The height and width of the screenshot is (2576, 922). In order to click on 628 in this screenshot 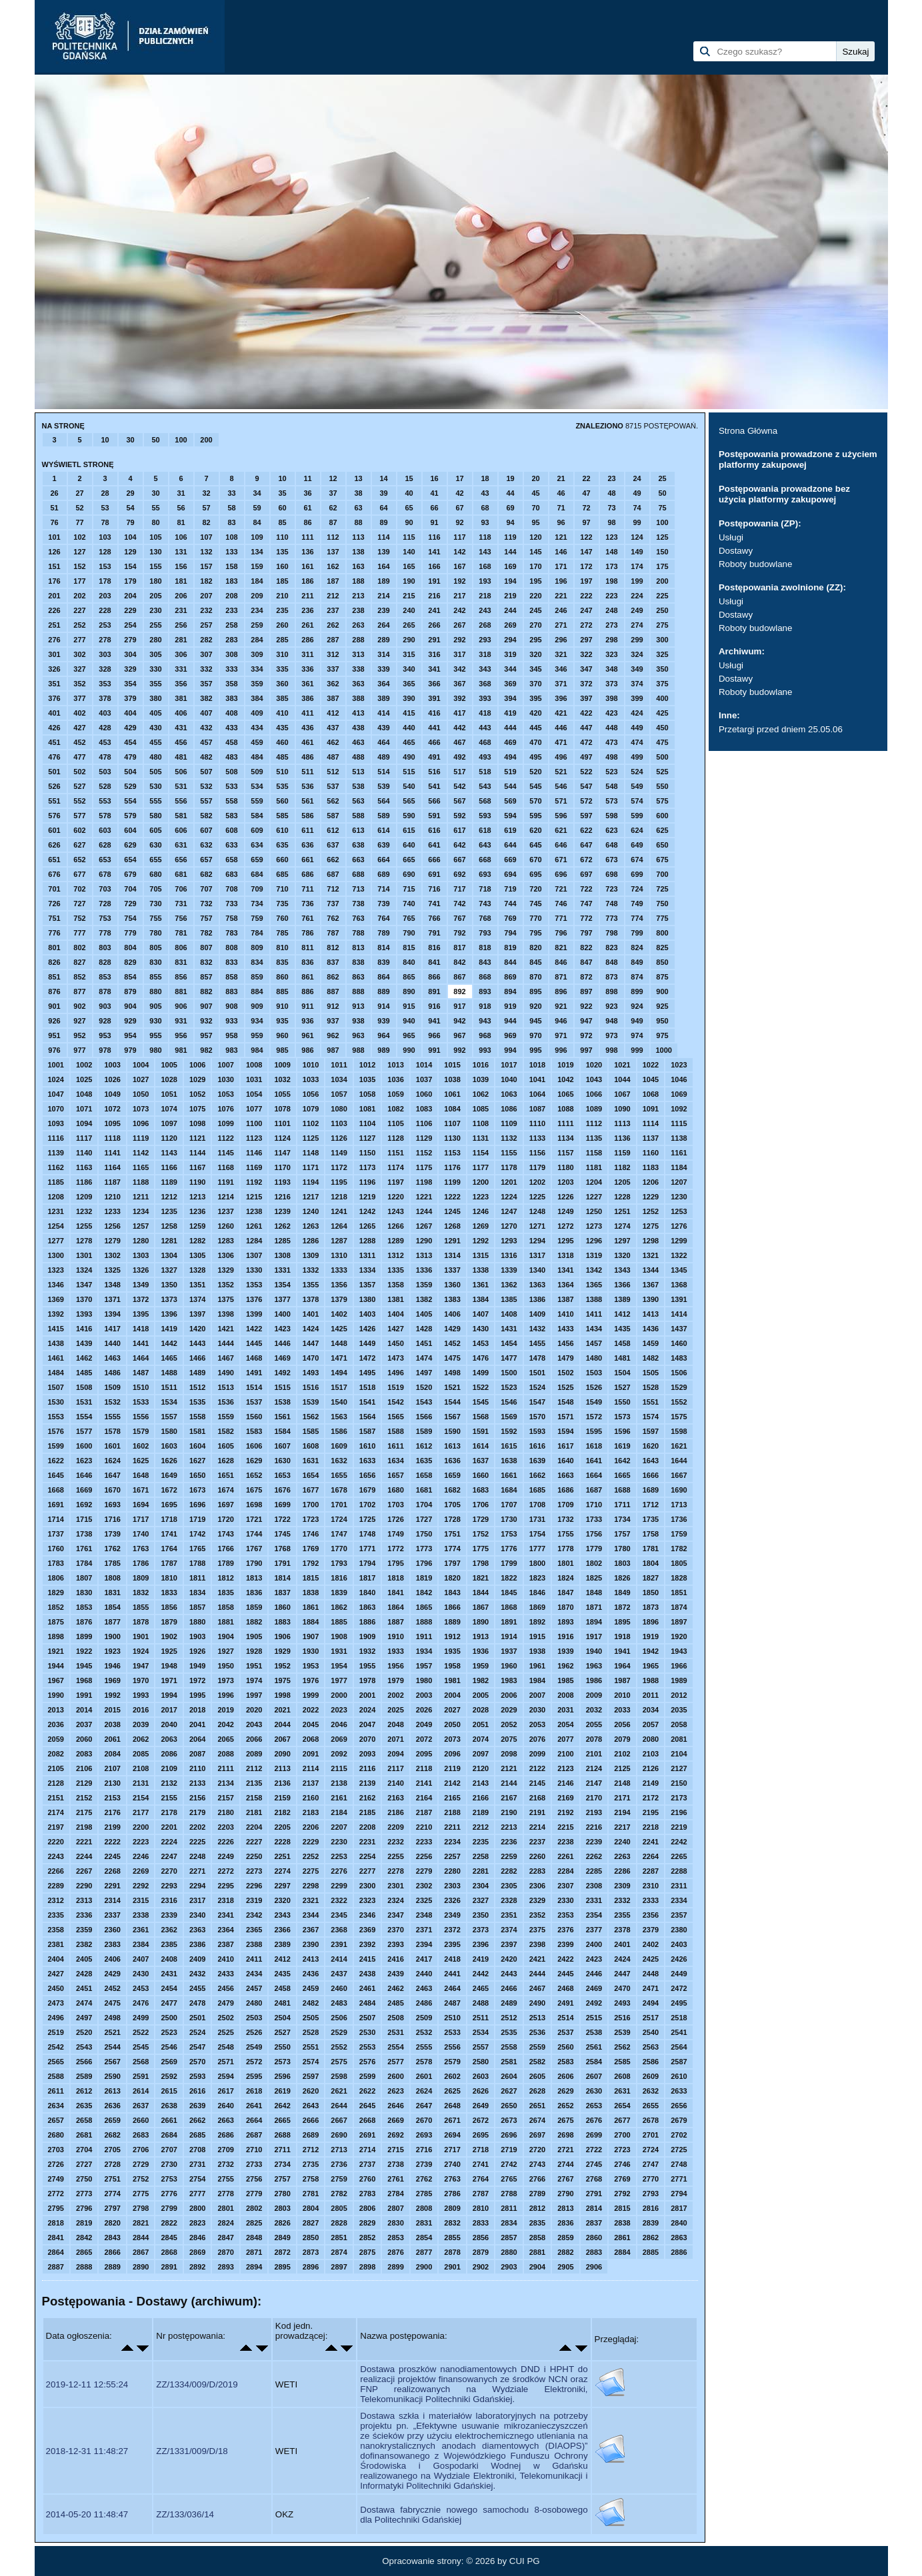, I will do `click(105, 845)`.